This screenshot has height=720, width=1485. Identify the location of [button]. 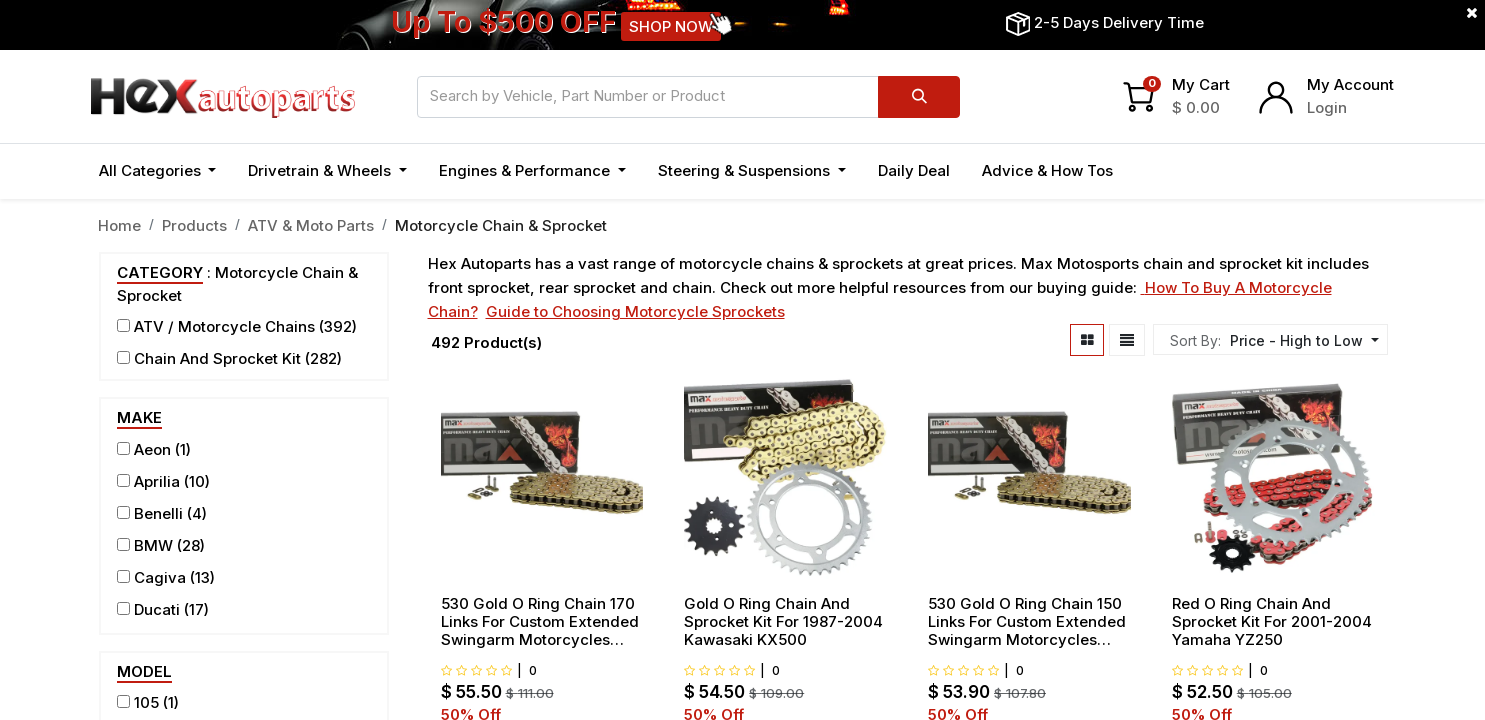
(1302, 340).